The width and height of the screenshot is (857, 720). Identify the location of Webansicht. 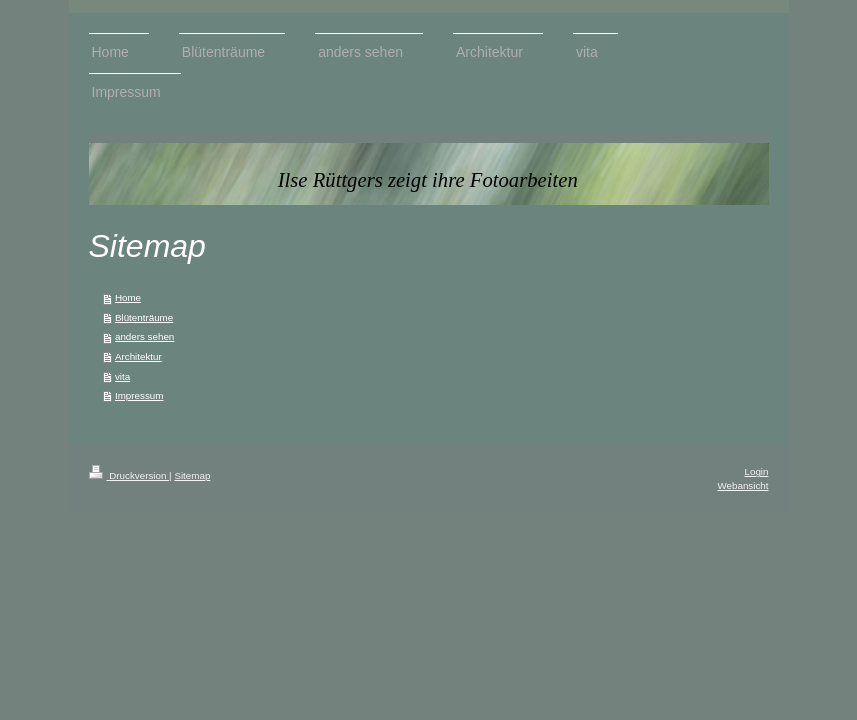
(742, 485).